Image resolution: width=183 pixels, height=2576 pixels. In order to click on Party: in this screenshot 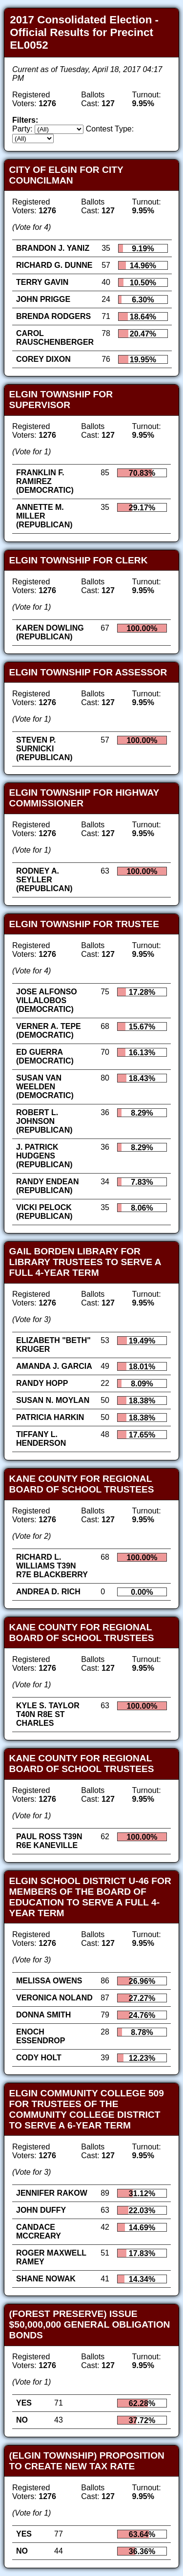, I will do `click(22, 129)`.